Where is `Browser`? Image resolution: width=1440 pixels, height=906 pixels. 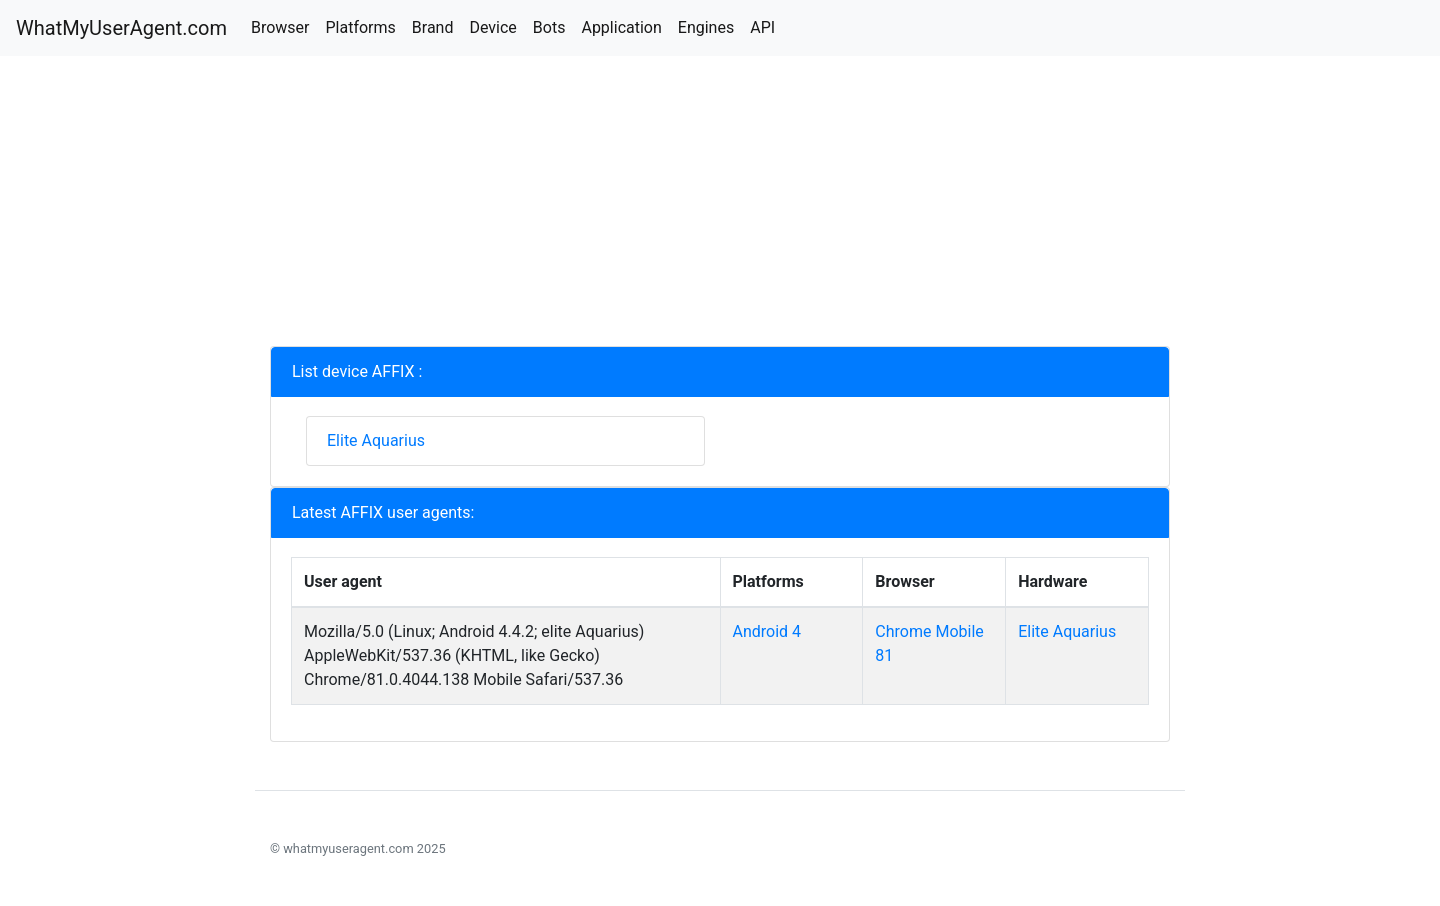
Browser is located at coordinates (280, 27).